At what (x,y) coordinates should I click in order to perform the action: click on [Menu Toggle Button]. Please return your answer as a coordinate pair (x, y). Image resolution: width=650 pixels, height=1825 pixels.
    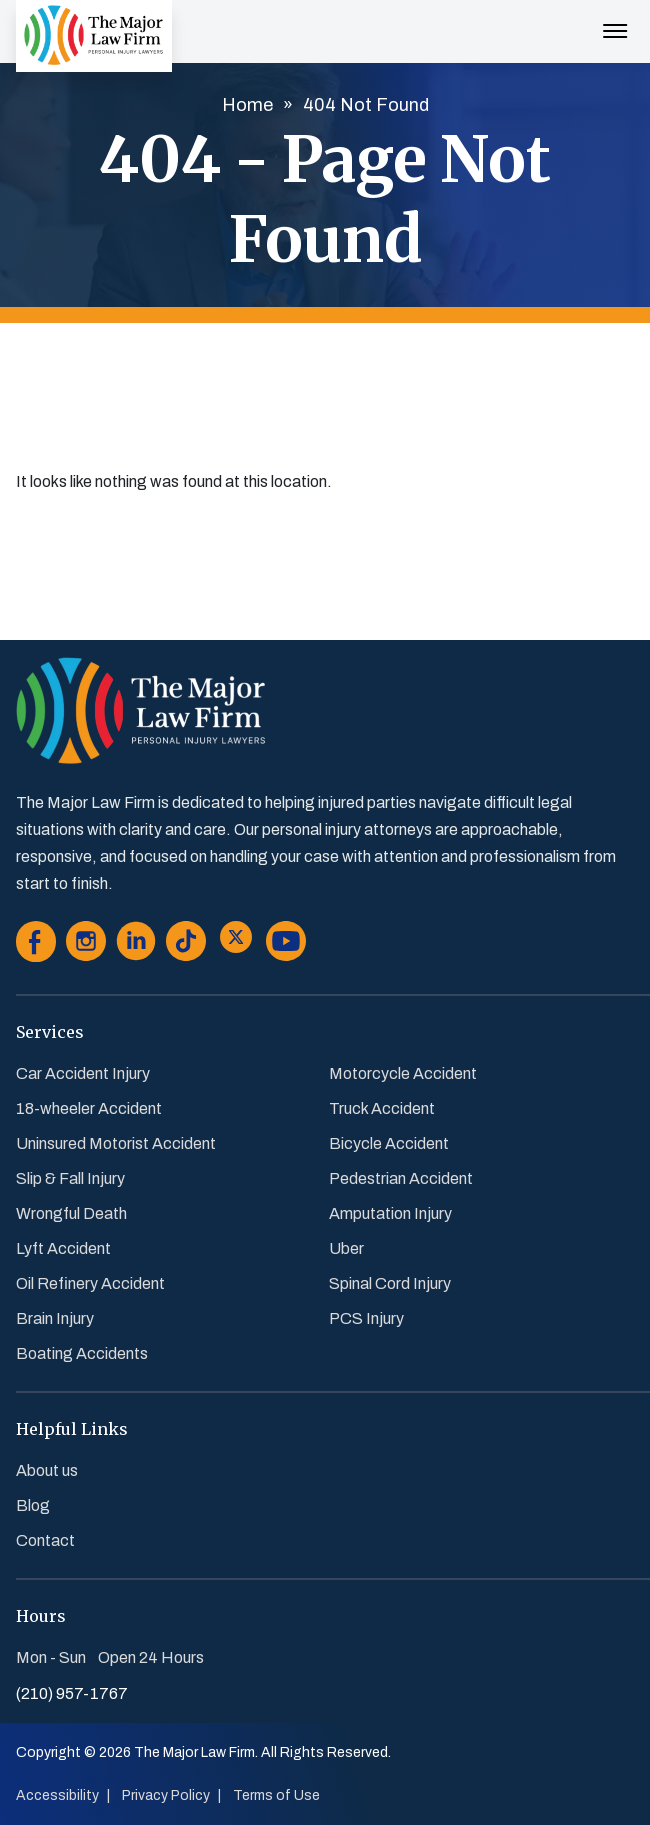
    Looking at the image, I should click on (615, 21).